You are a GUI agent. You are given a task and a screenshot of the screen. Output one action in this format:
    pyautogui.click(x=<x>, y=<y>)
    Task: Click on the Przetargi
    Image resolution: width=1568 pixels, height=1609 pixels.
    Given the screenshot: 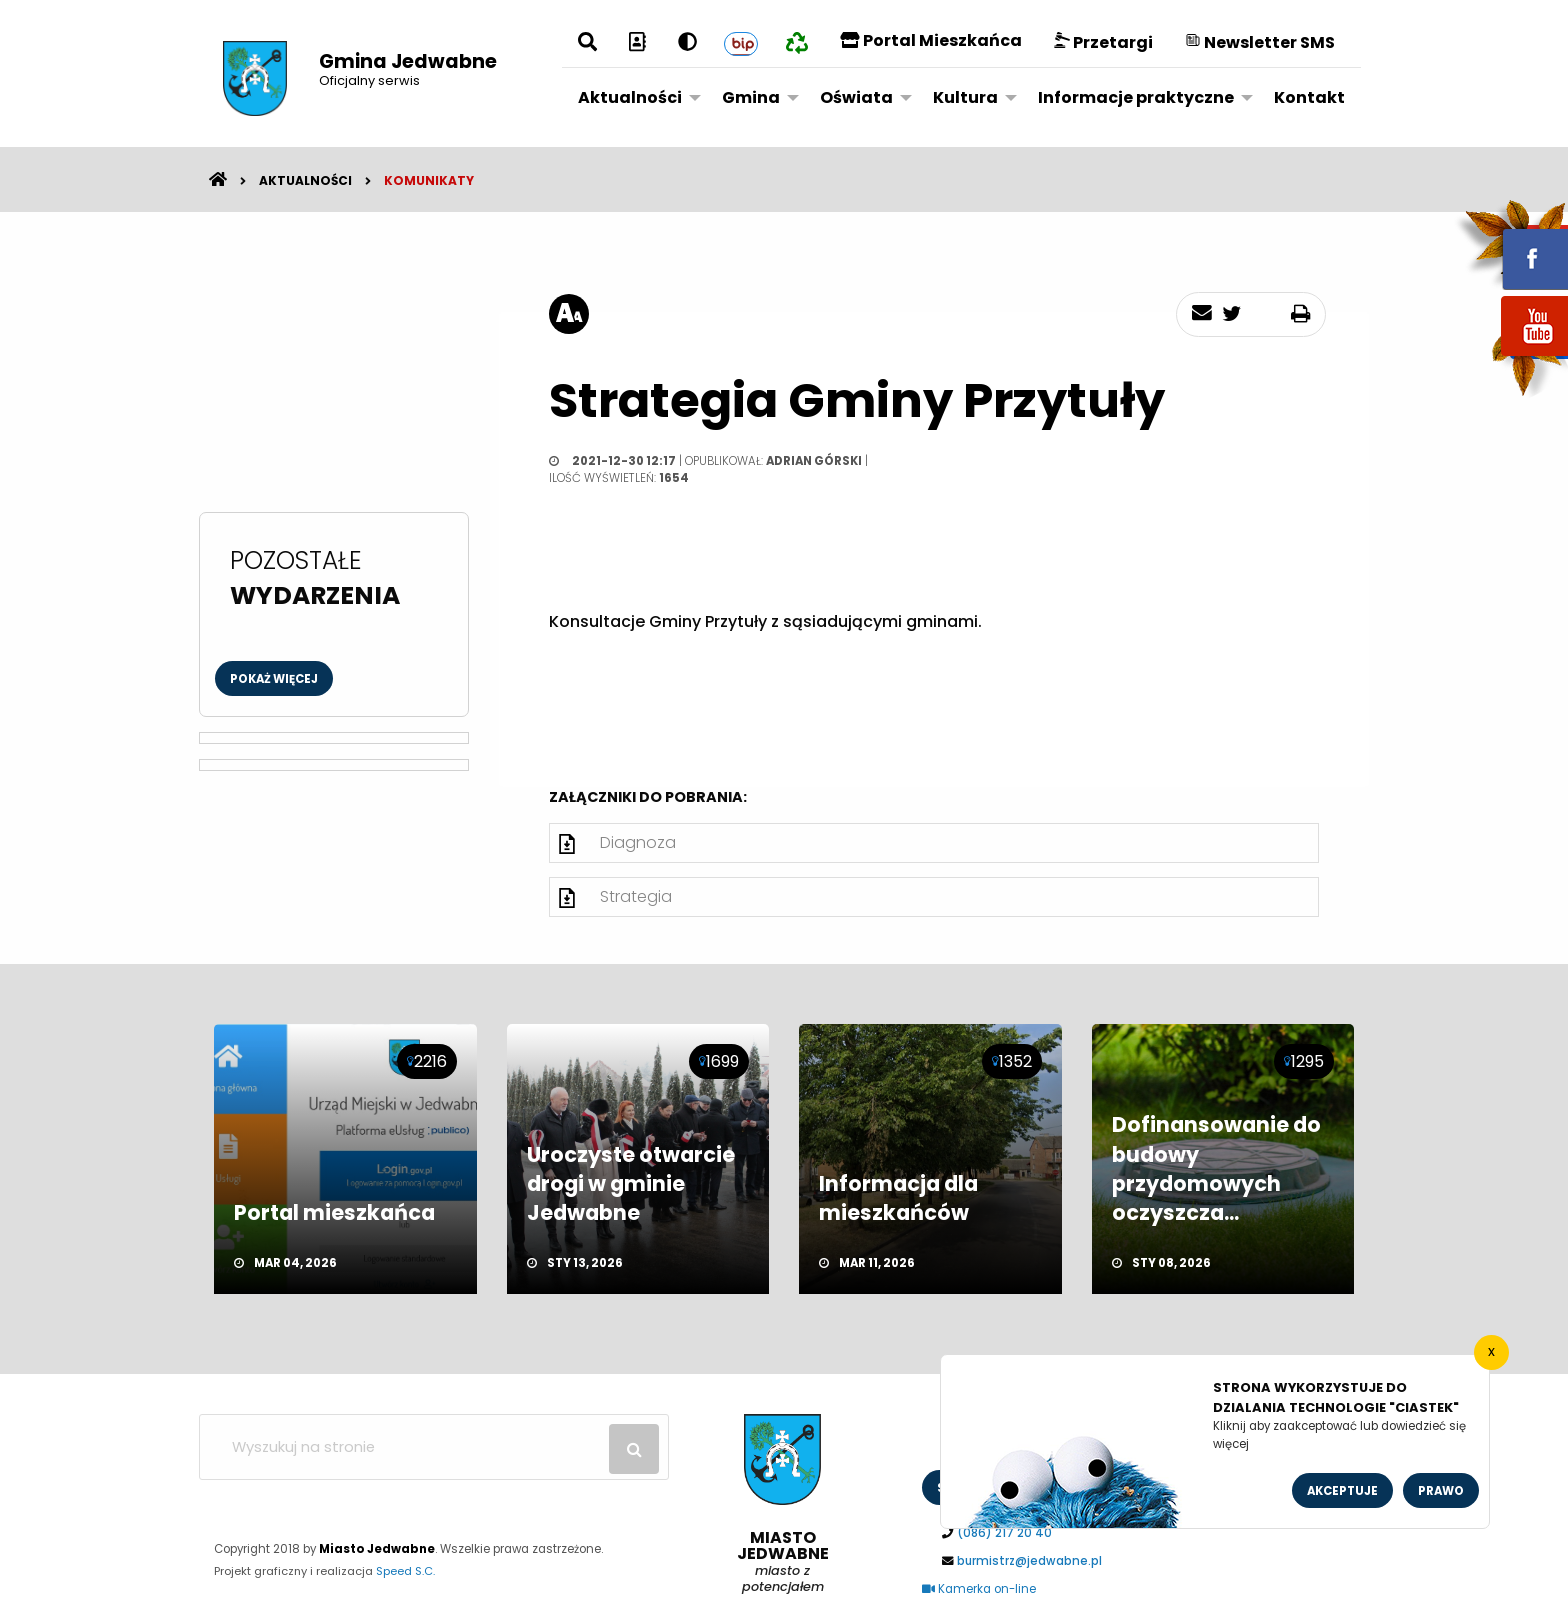 What is the action you would take?
    pyautogui.click(x=1103, y=42)
    